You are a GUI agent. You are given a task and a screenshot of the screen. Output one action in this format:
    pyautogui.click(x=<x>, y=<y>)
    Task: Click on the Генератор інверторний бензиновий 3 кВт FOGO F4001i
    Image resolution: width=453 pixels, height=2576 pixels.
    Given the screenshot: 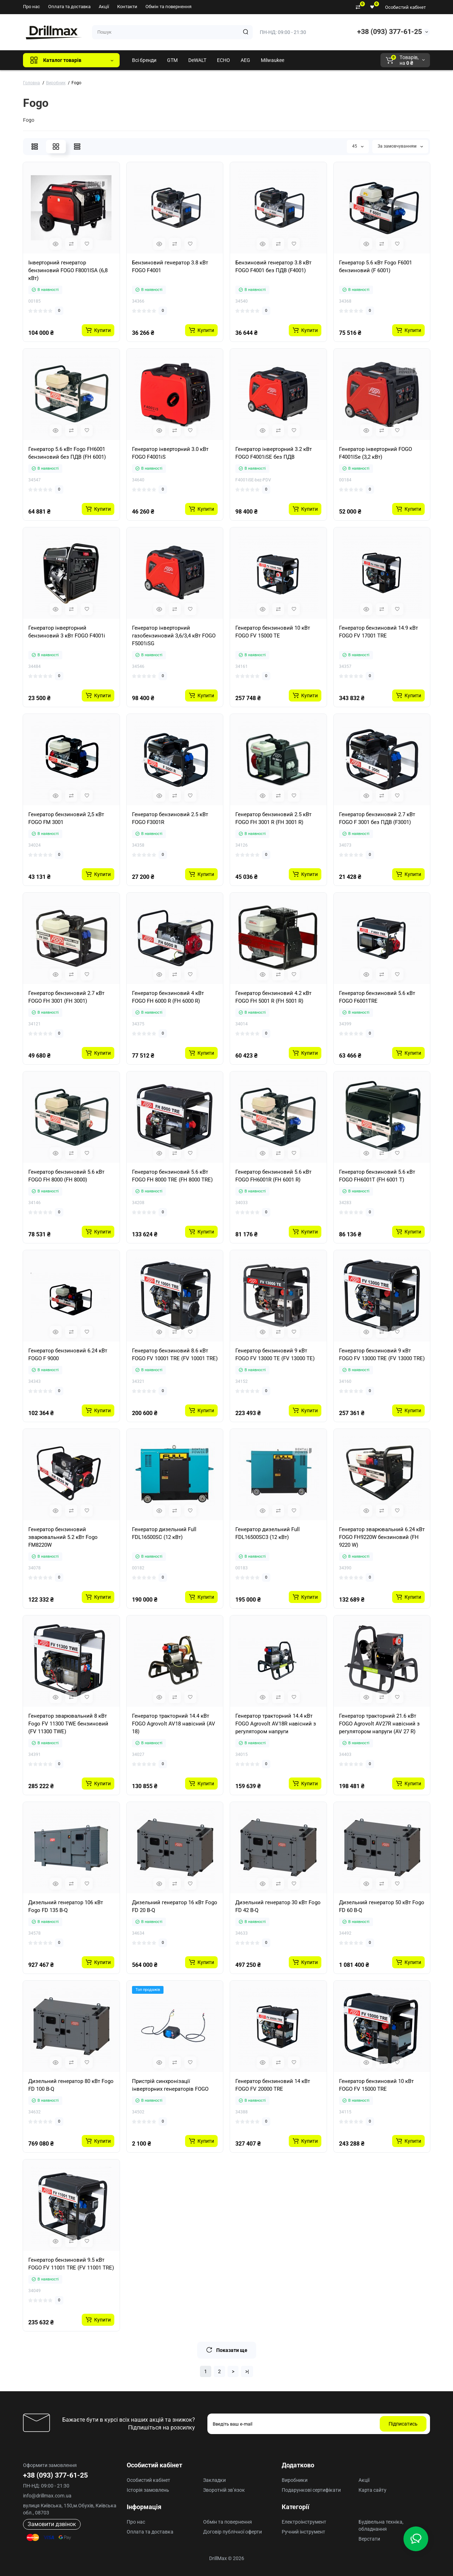 What is the action you would take?
    pyautogui.click(x=66, y=632)
    